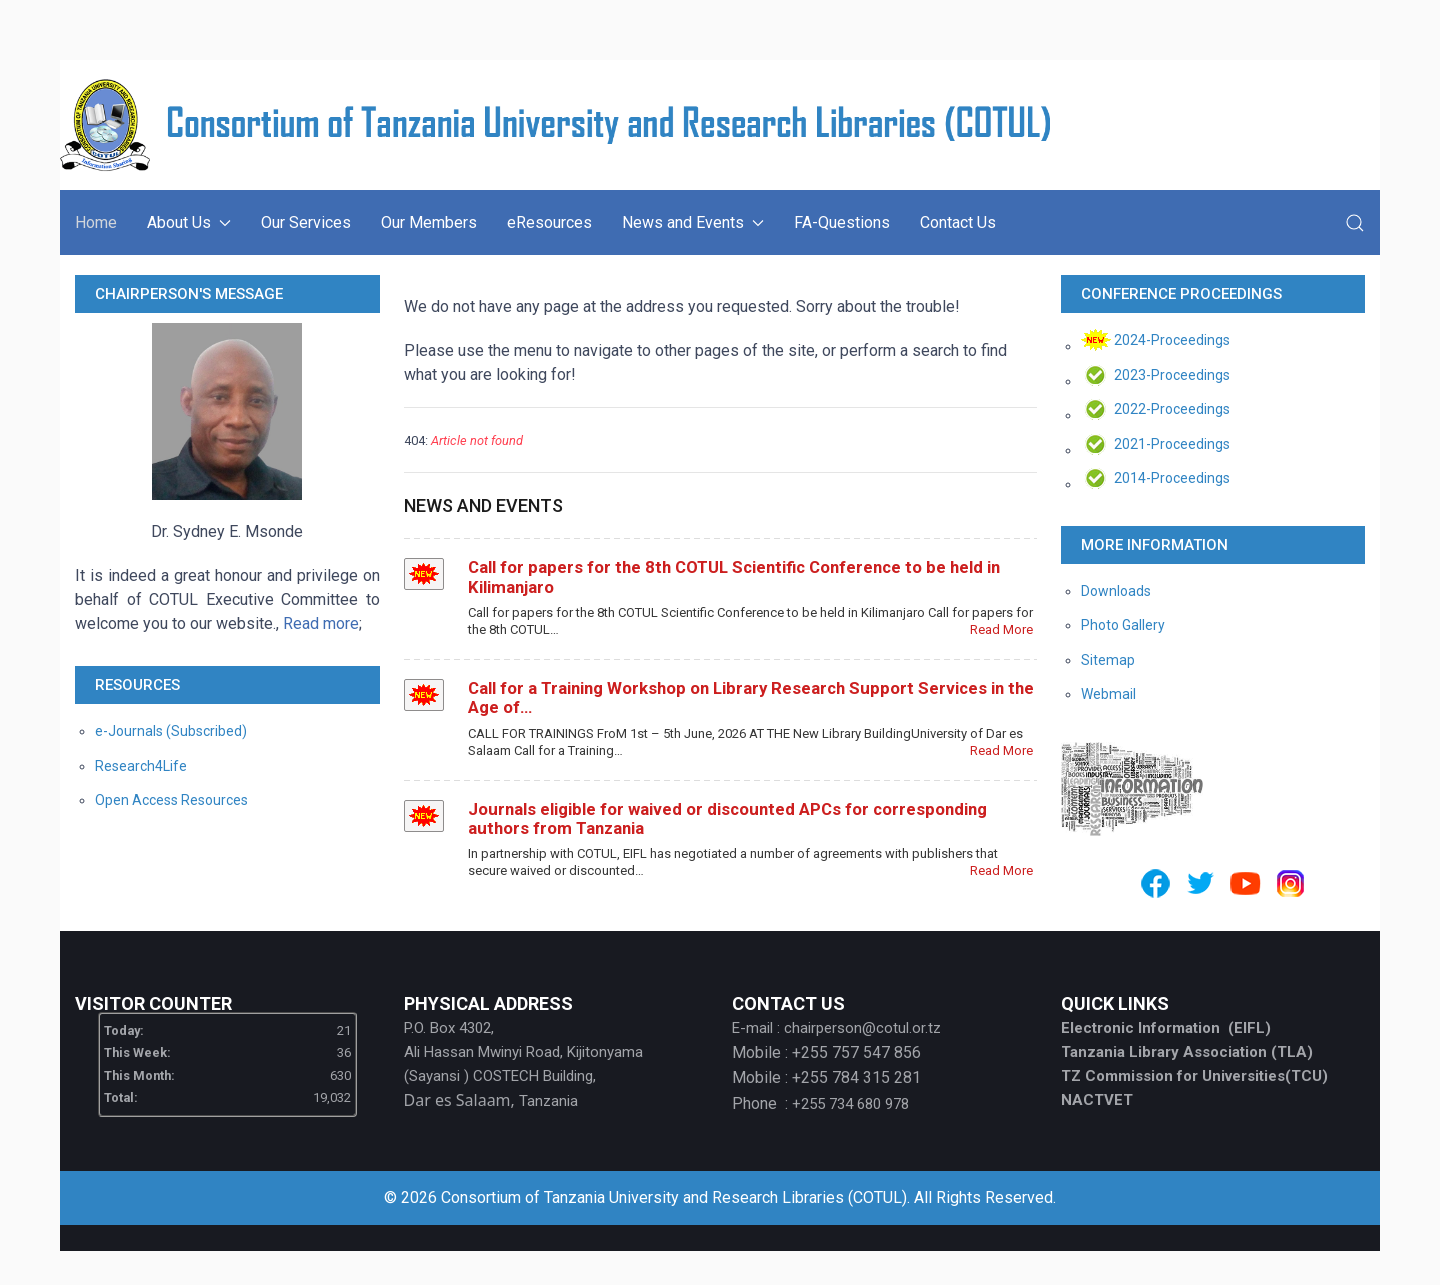  I want to click on FA-Questions, so click(842, 222).